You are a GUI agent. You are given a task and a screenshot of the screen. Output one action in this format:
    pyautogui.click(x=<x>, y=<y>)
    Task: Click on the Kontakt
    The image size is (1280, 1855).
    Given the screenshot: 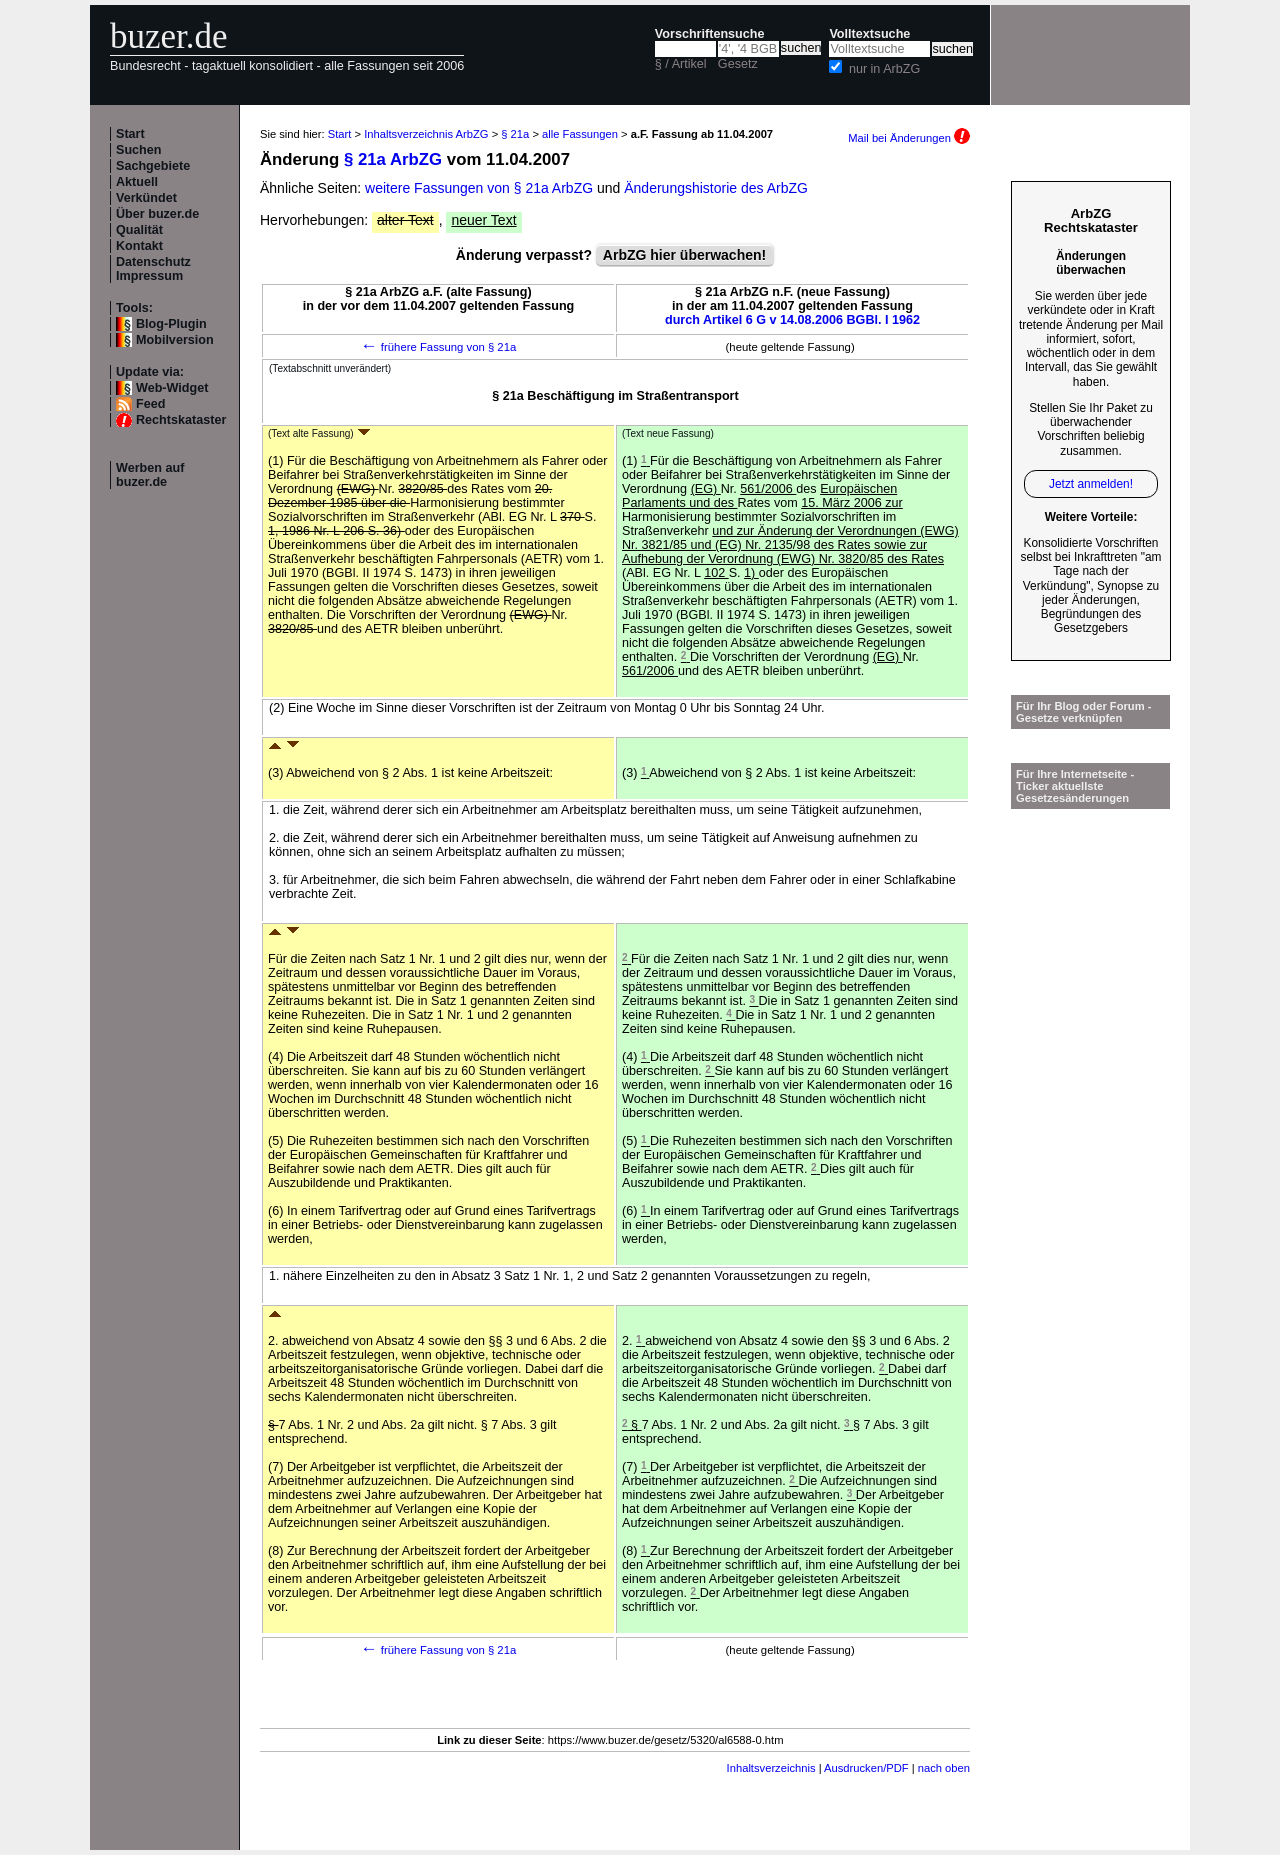 What is the action you would take?
    pyautogui.click(x=139, y=246)
    